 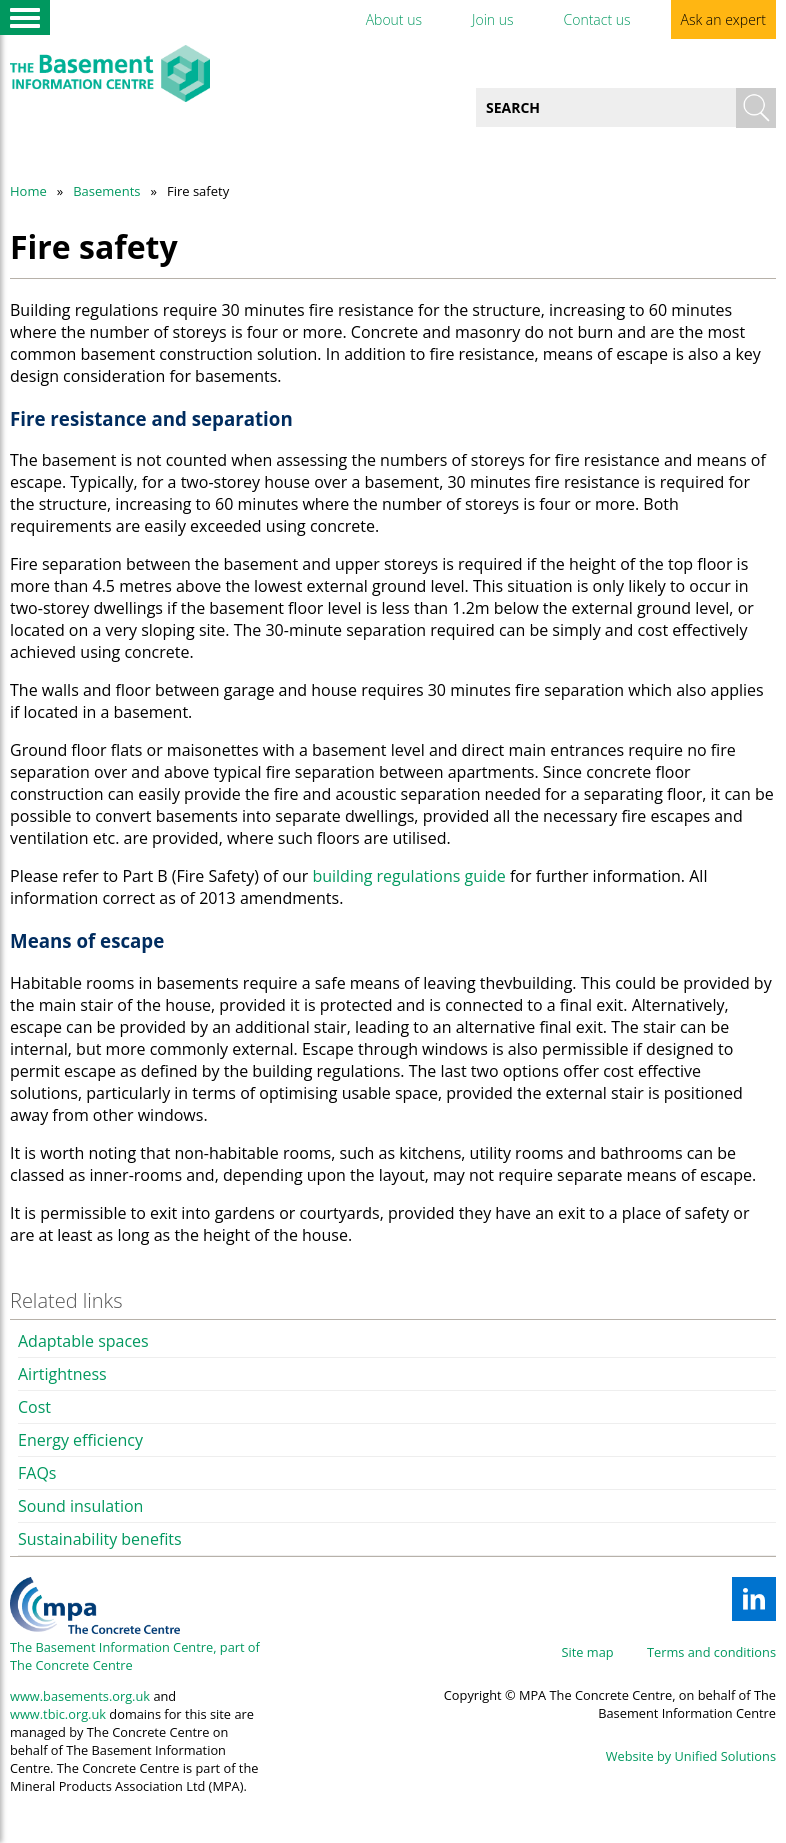 I want to click on Basements, so click(x=106, y=191).